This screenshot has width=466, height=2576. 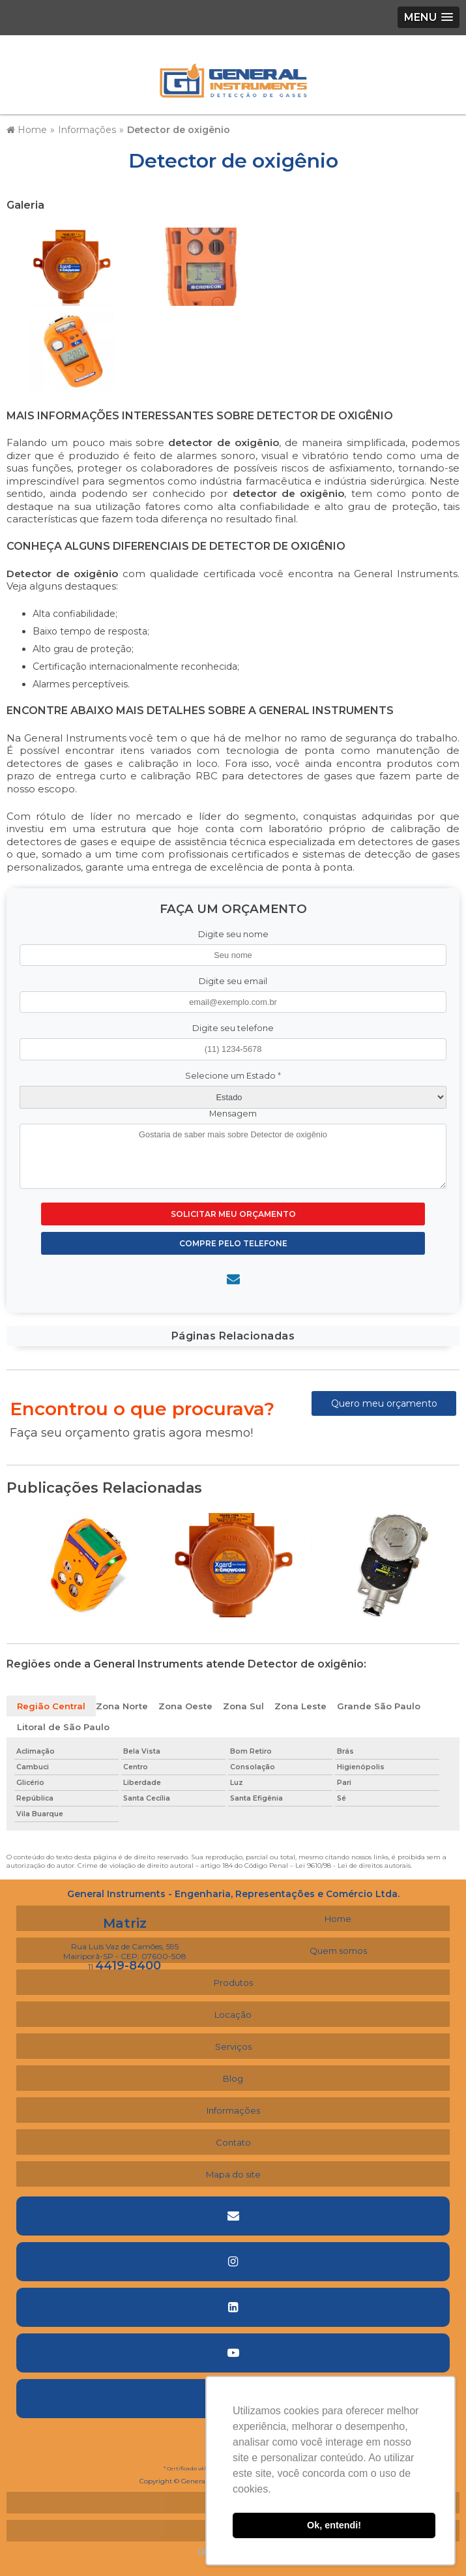 I want to click on Digite seu telefone, so click(x=233, y=1028).